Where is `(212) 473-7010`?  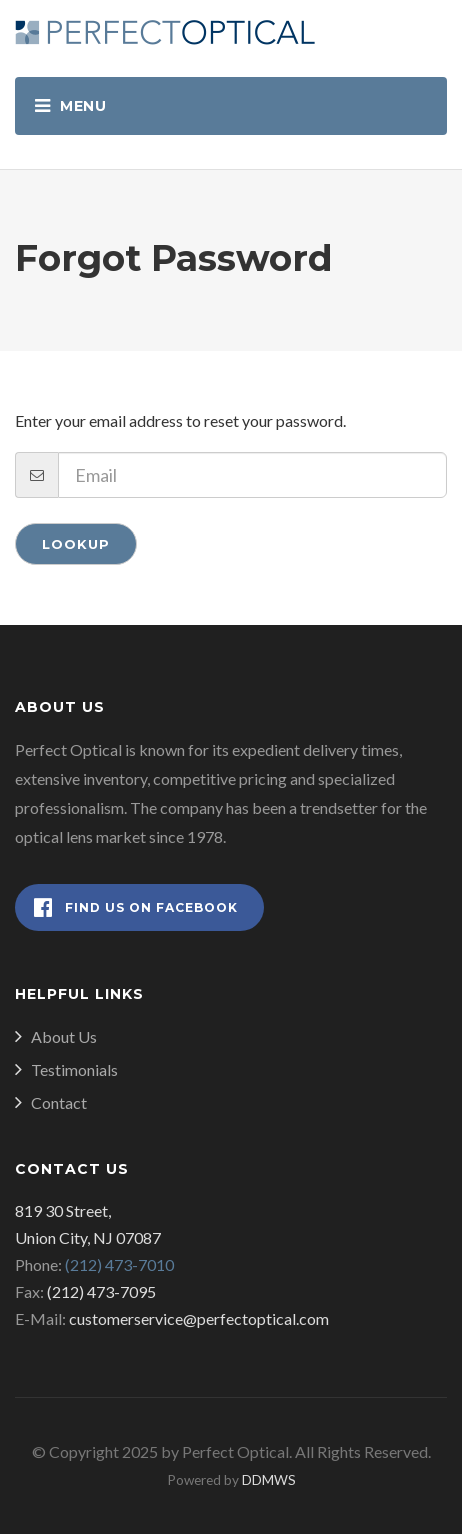
(212) 473-7010 is located at coordinates (119, 1264).